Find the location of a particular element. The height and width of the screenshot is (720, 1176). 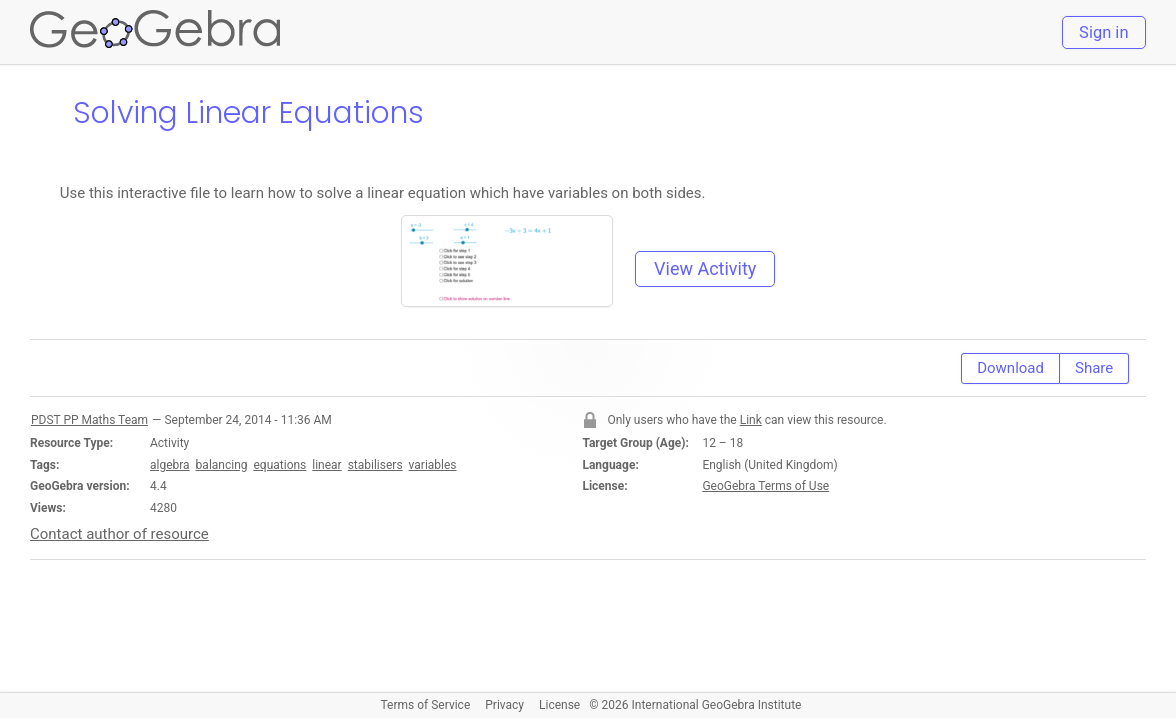

Privacy is located at coordinates (504, 705).